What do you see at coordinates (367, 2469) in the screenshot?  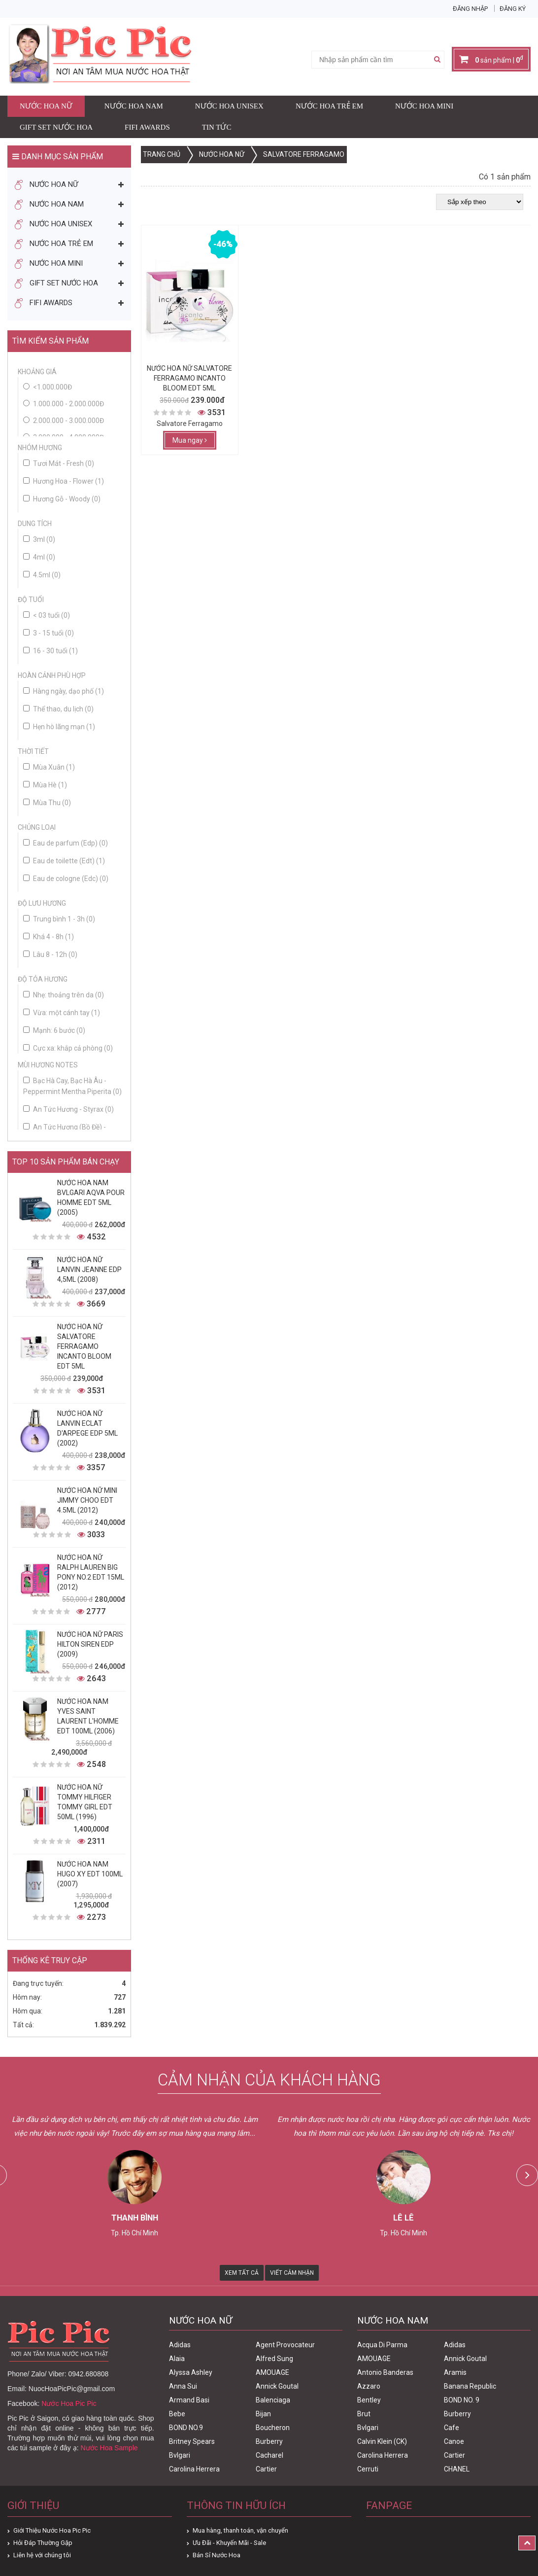 I see `Cerruti` at bounding box center [367, 2469].